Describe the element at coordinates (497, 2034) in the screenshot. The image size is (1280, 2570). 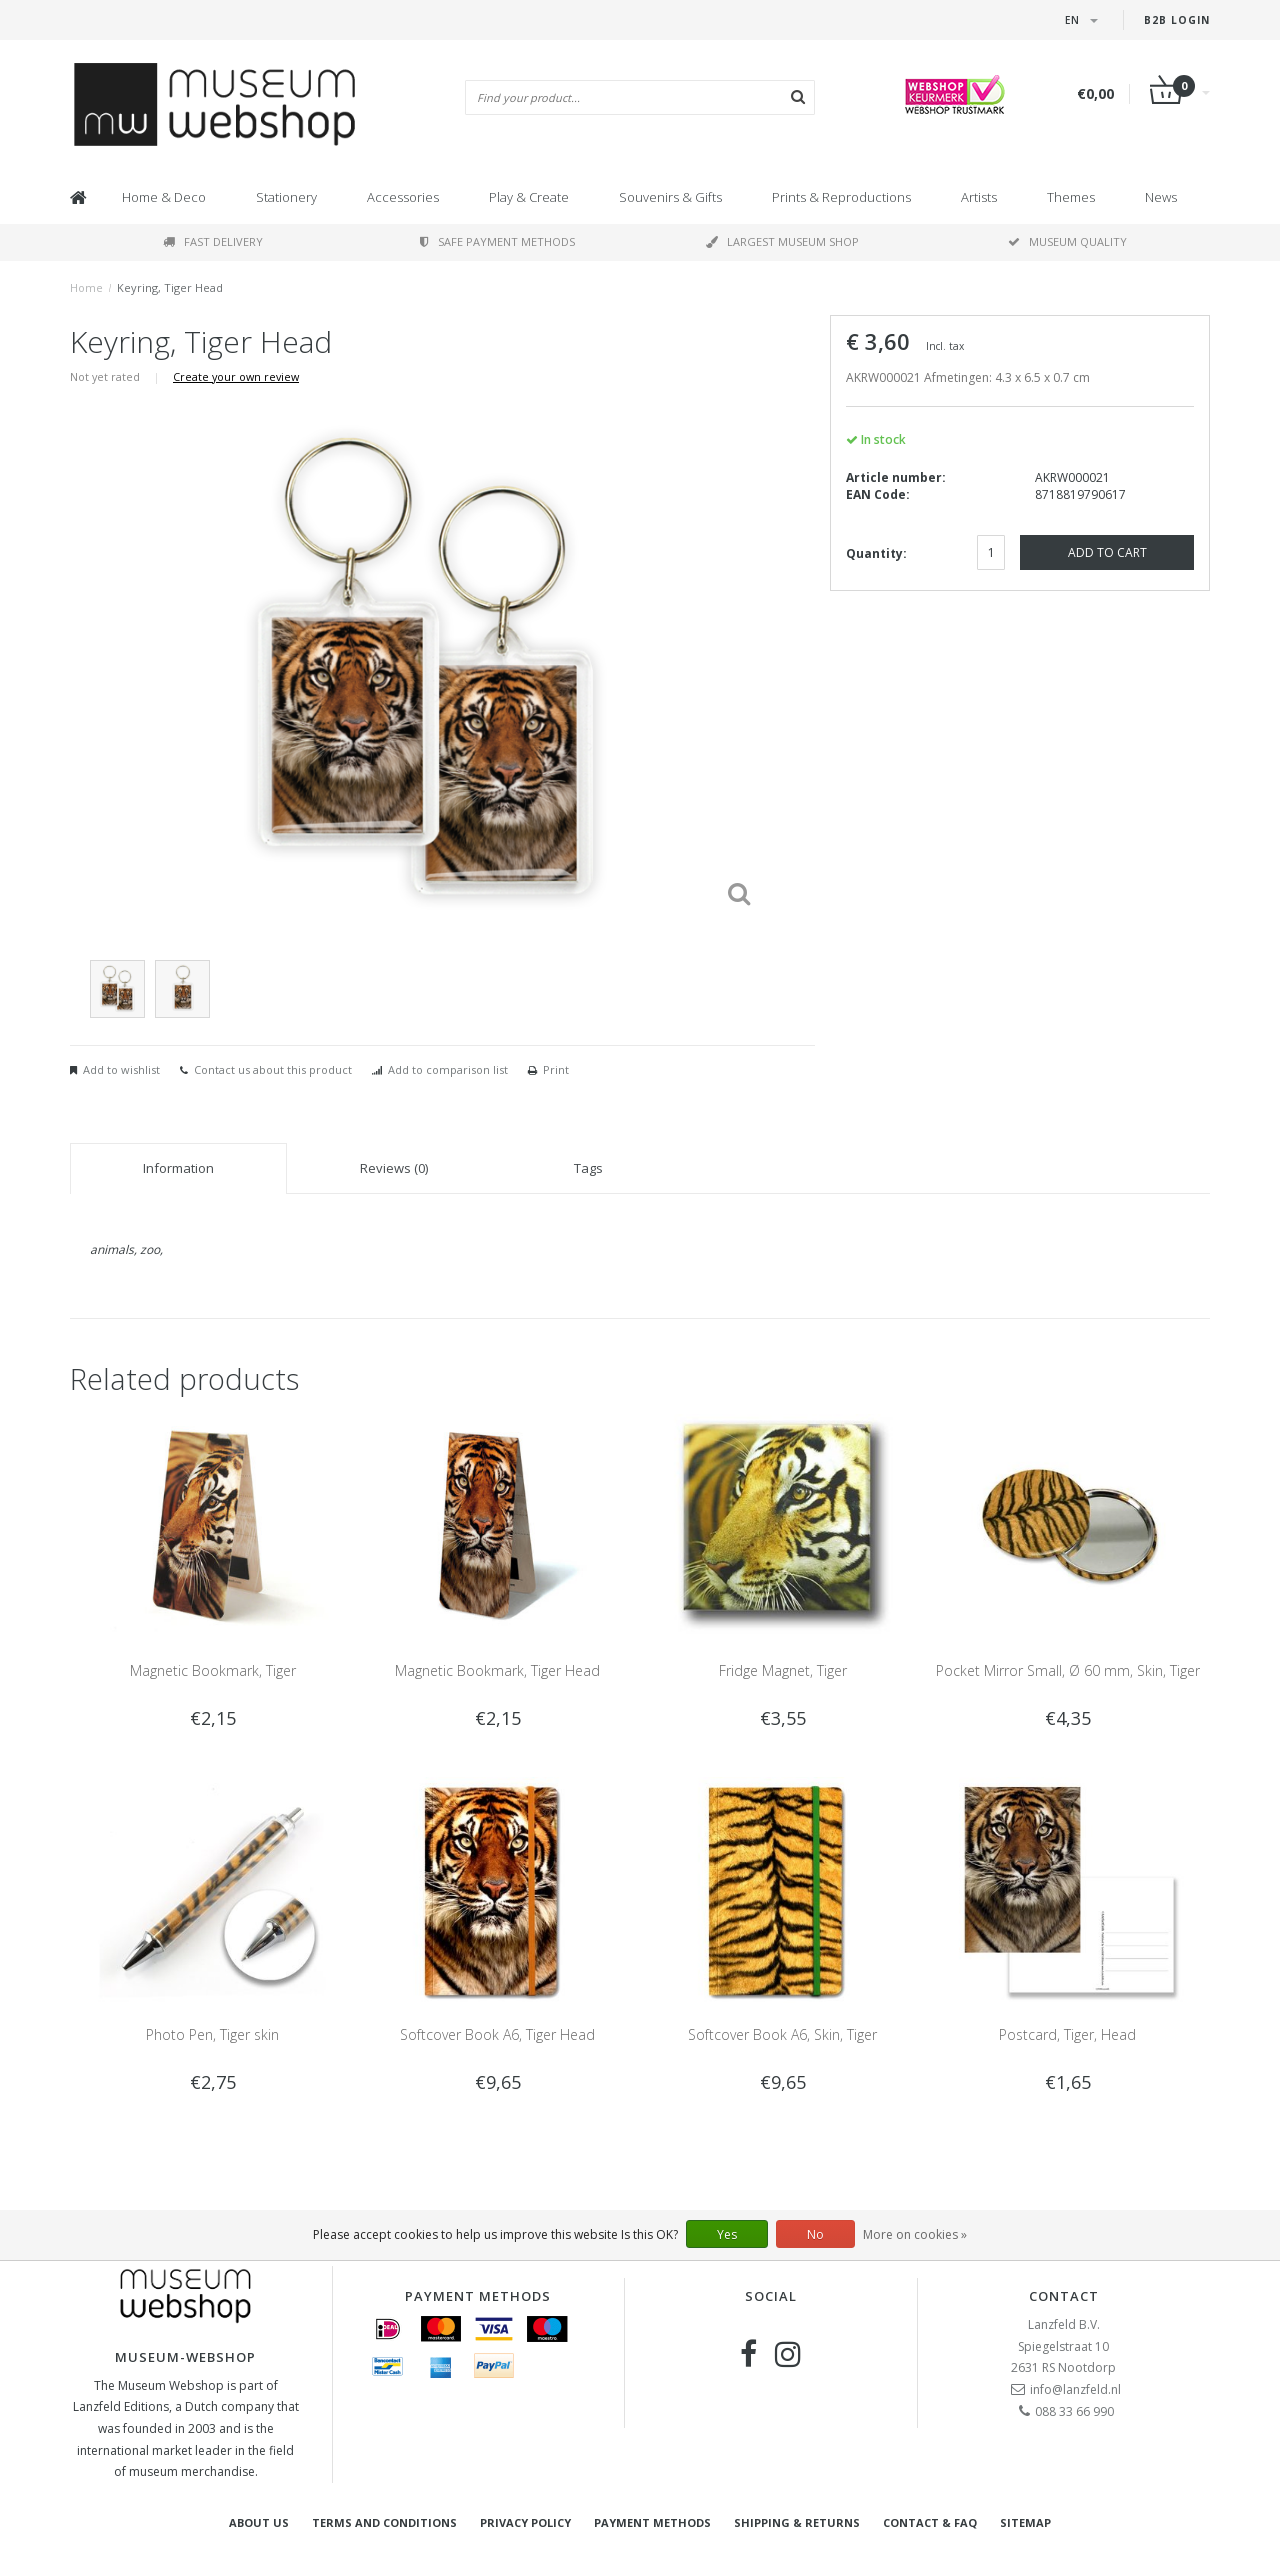
I see `Softcover Book A6, Tiger Head` at that location.